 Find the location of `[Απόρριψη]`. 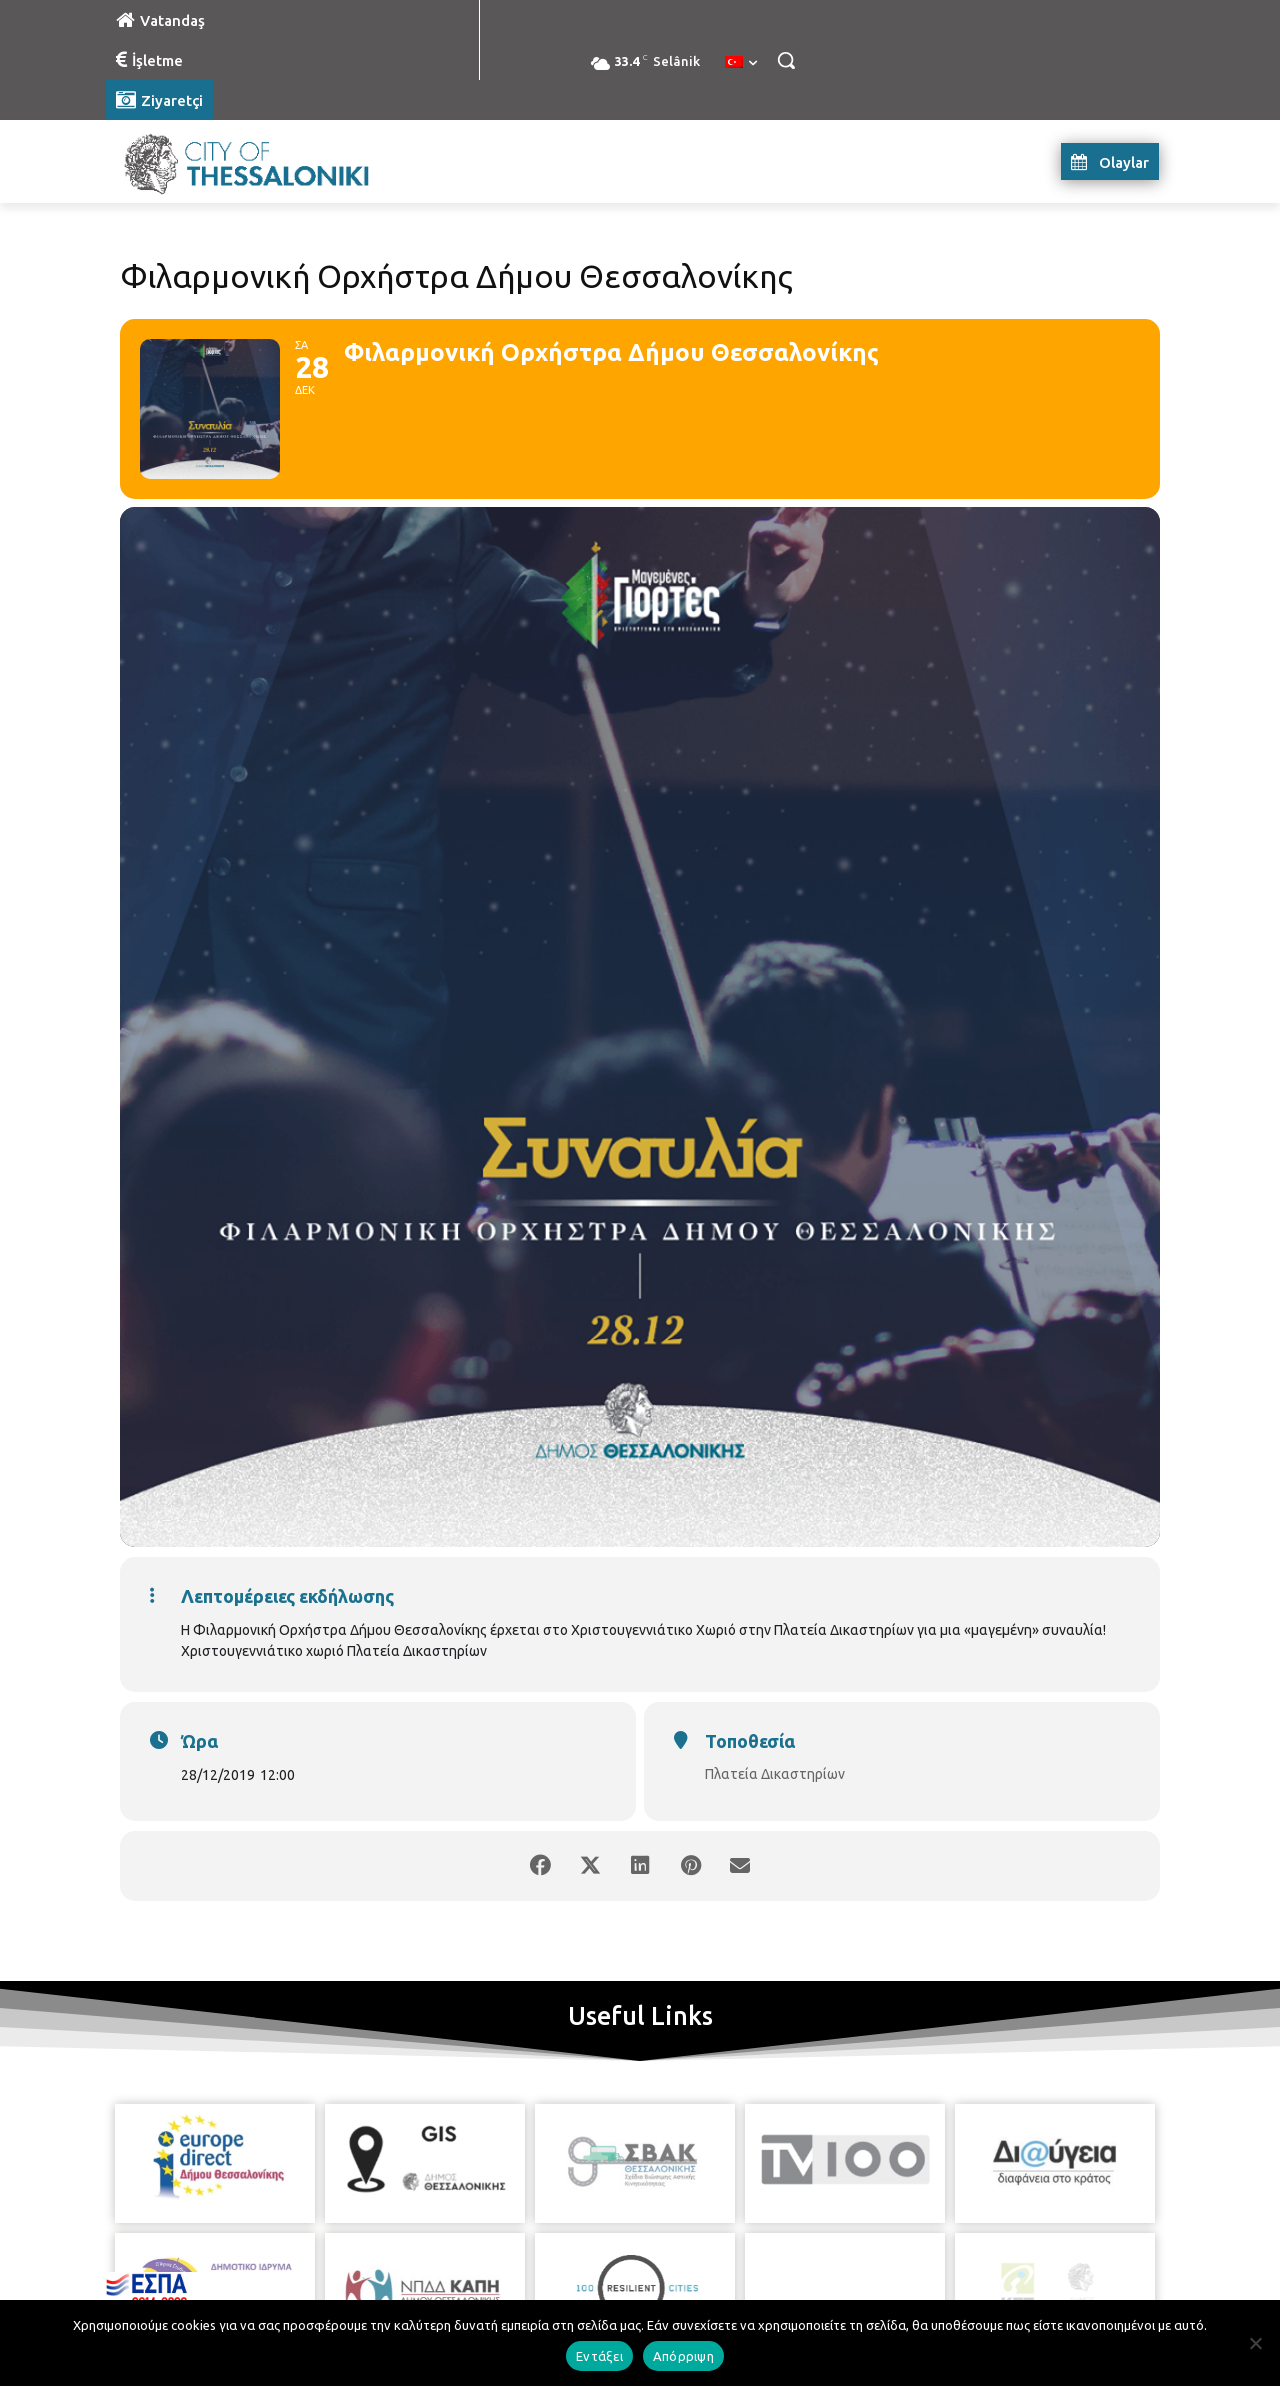

[Απόρριψη] is located at coordinates (1255, 2343).